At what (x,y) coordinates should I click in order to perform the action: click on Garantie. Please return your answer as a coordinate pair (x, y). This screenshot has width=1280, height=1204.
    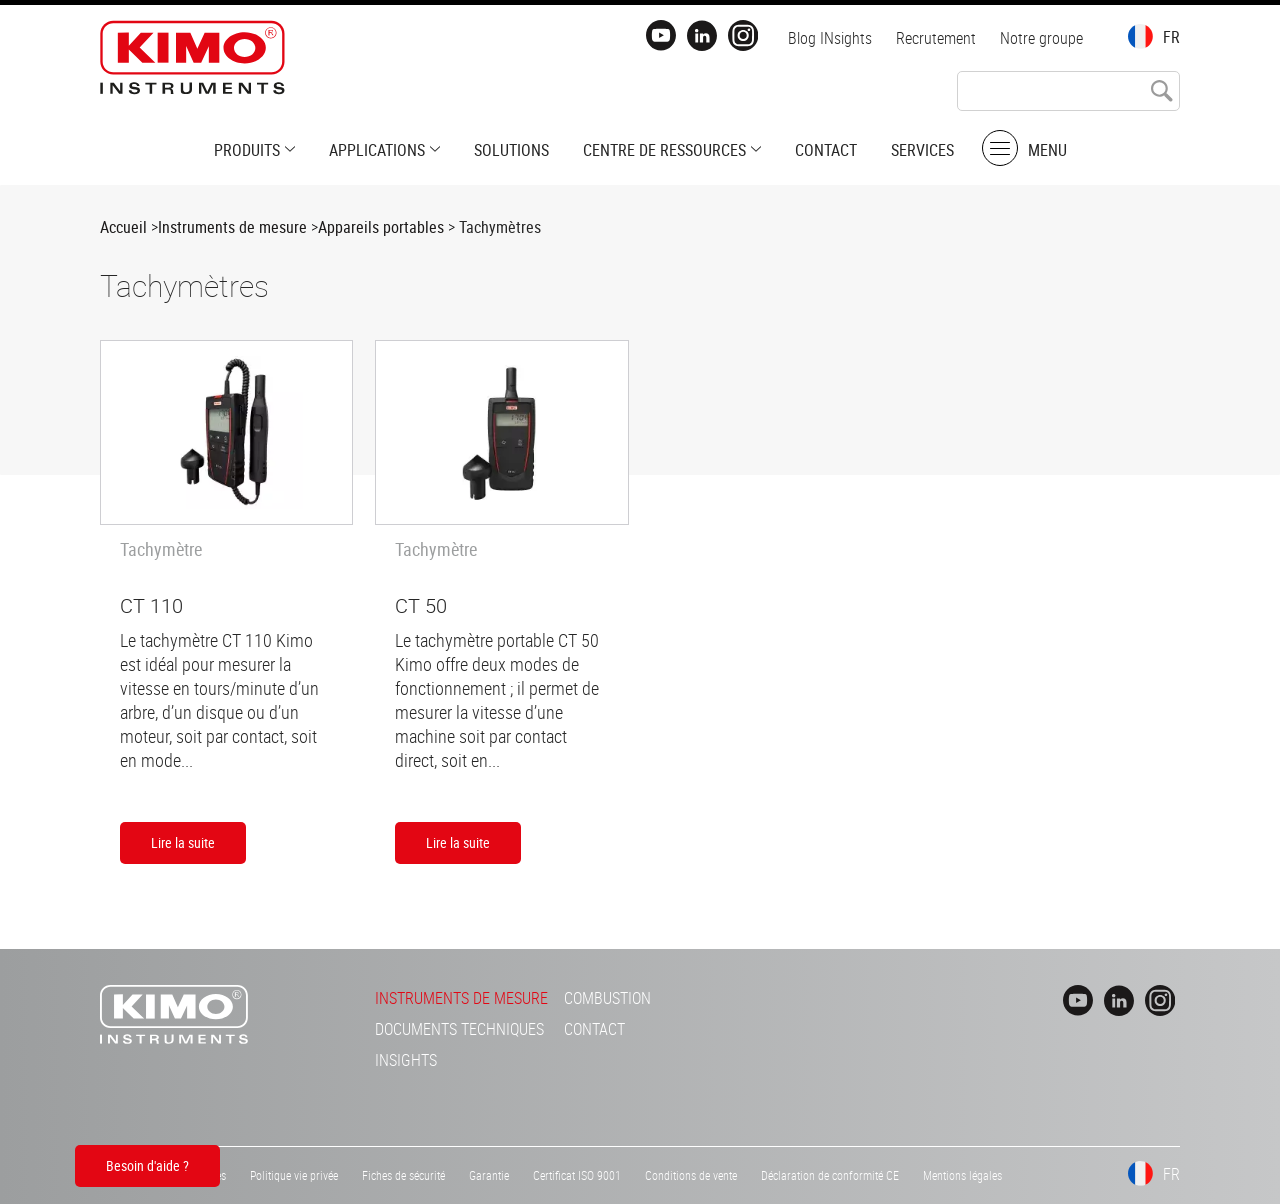
    Looking at the image, I should click on (489, 1175).